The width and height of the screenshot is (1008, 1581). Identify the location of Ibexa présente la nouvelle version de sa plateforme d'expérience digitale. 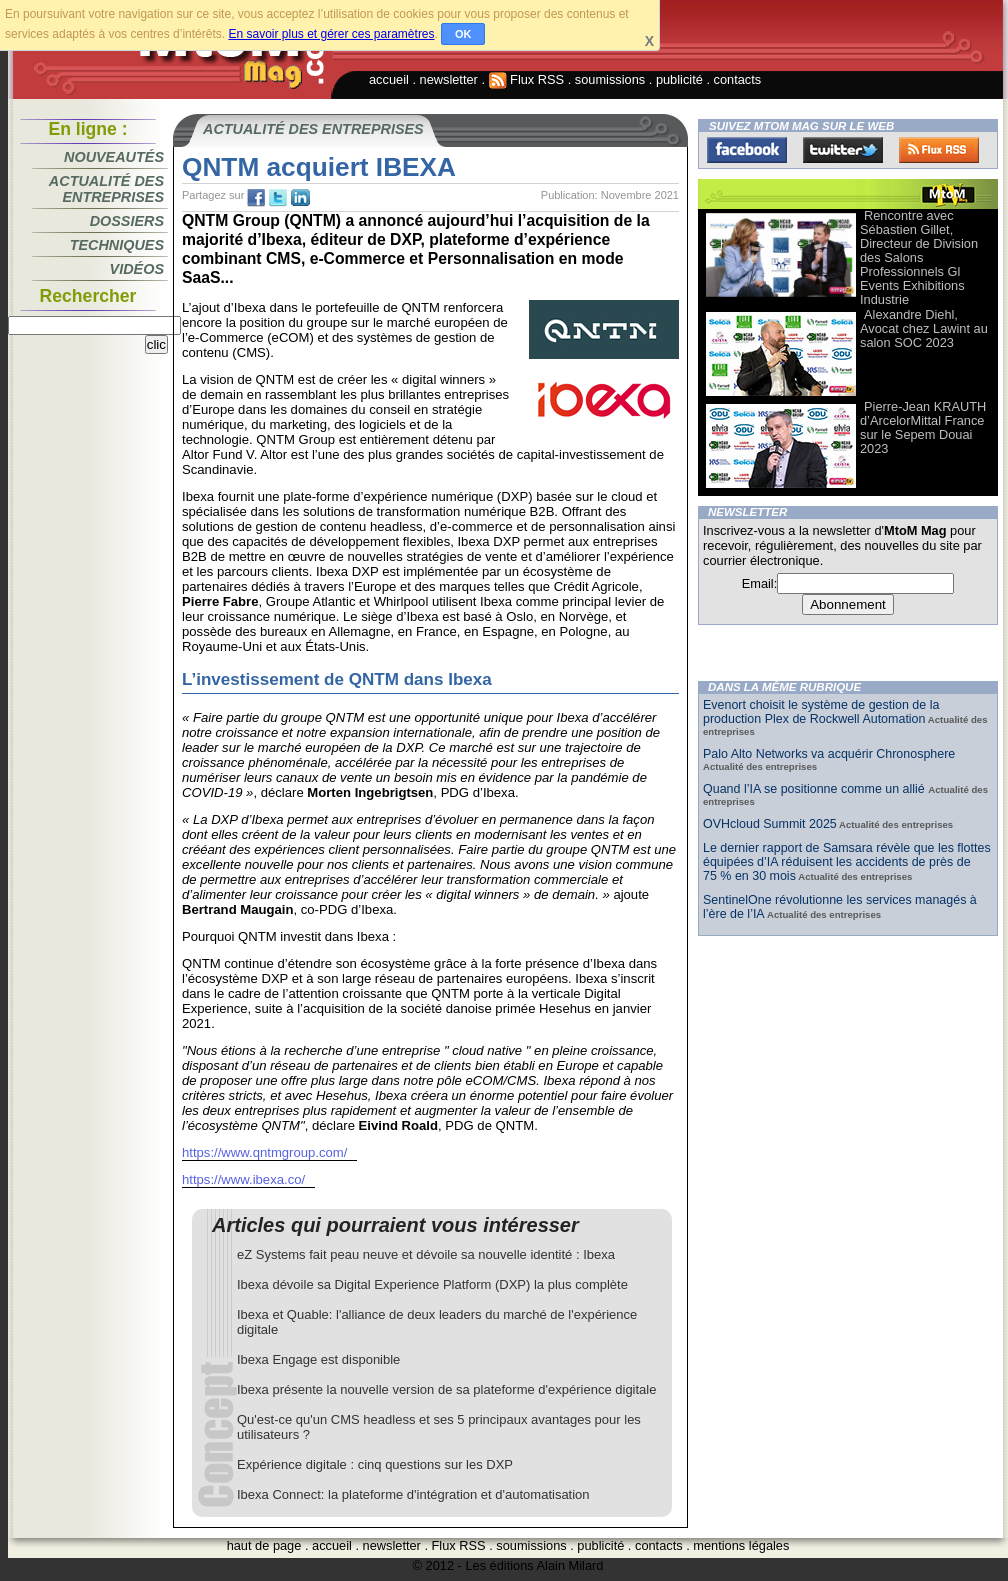
(446, 1389).